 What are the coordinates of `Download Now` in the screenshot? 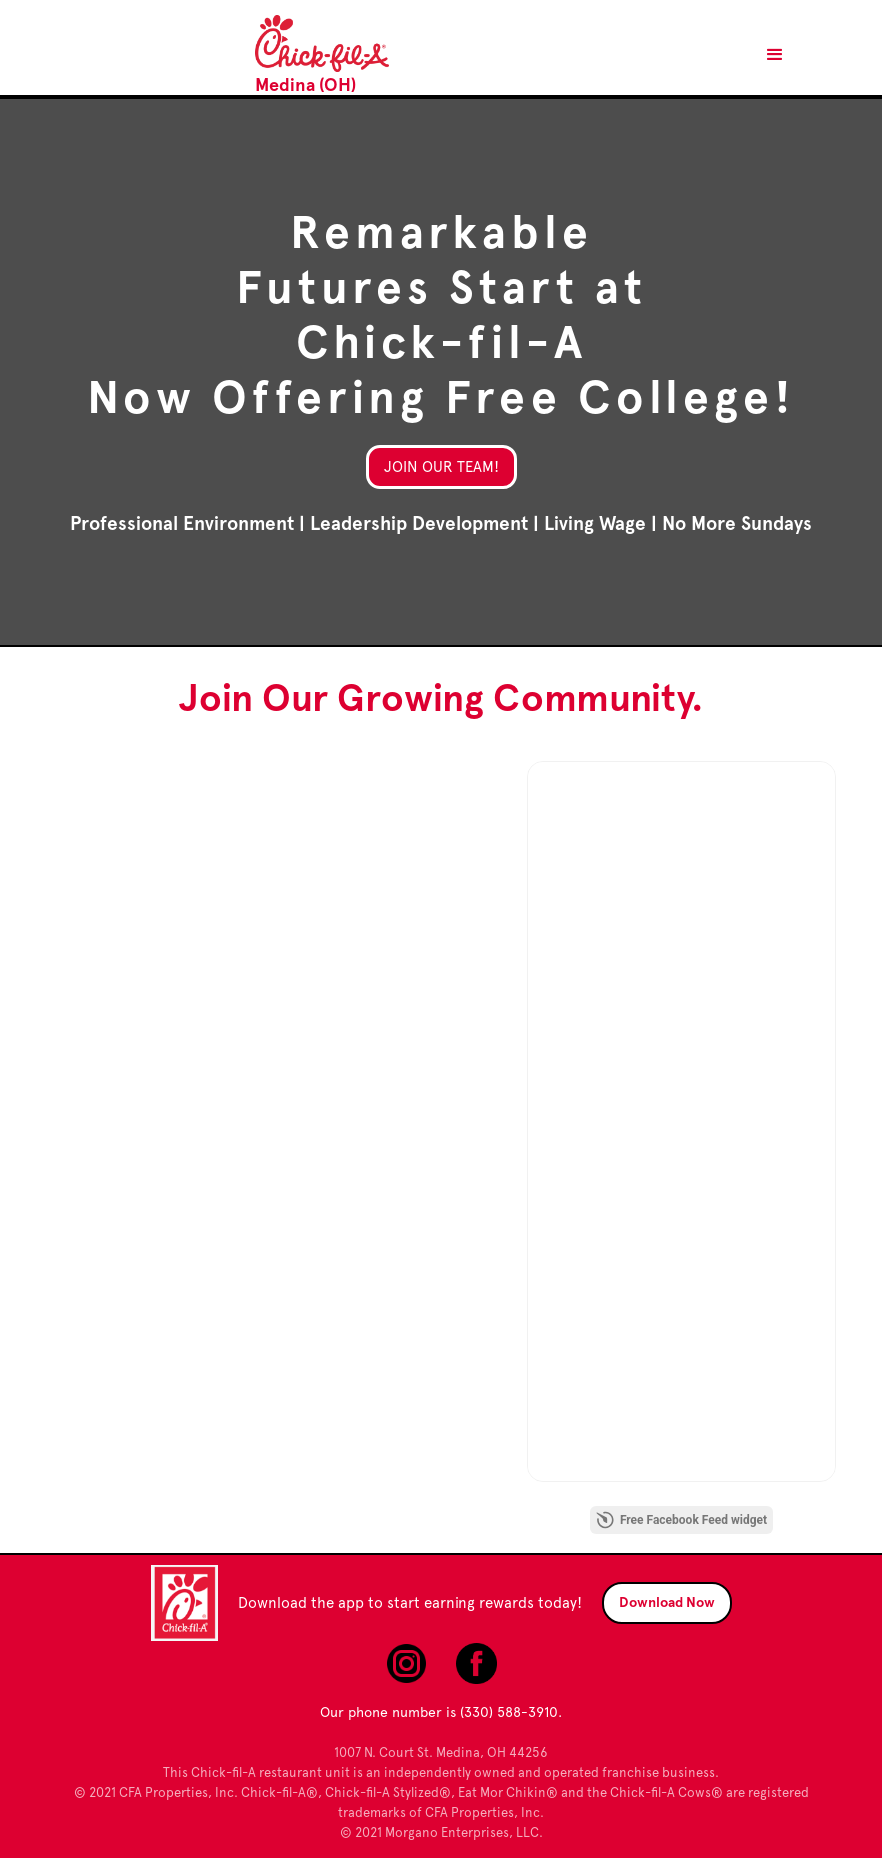 It's located at (667, 1602).